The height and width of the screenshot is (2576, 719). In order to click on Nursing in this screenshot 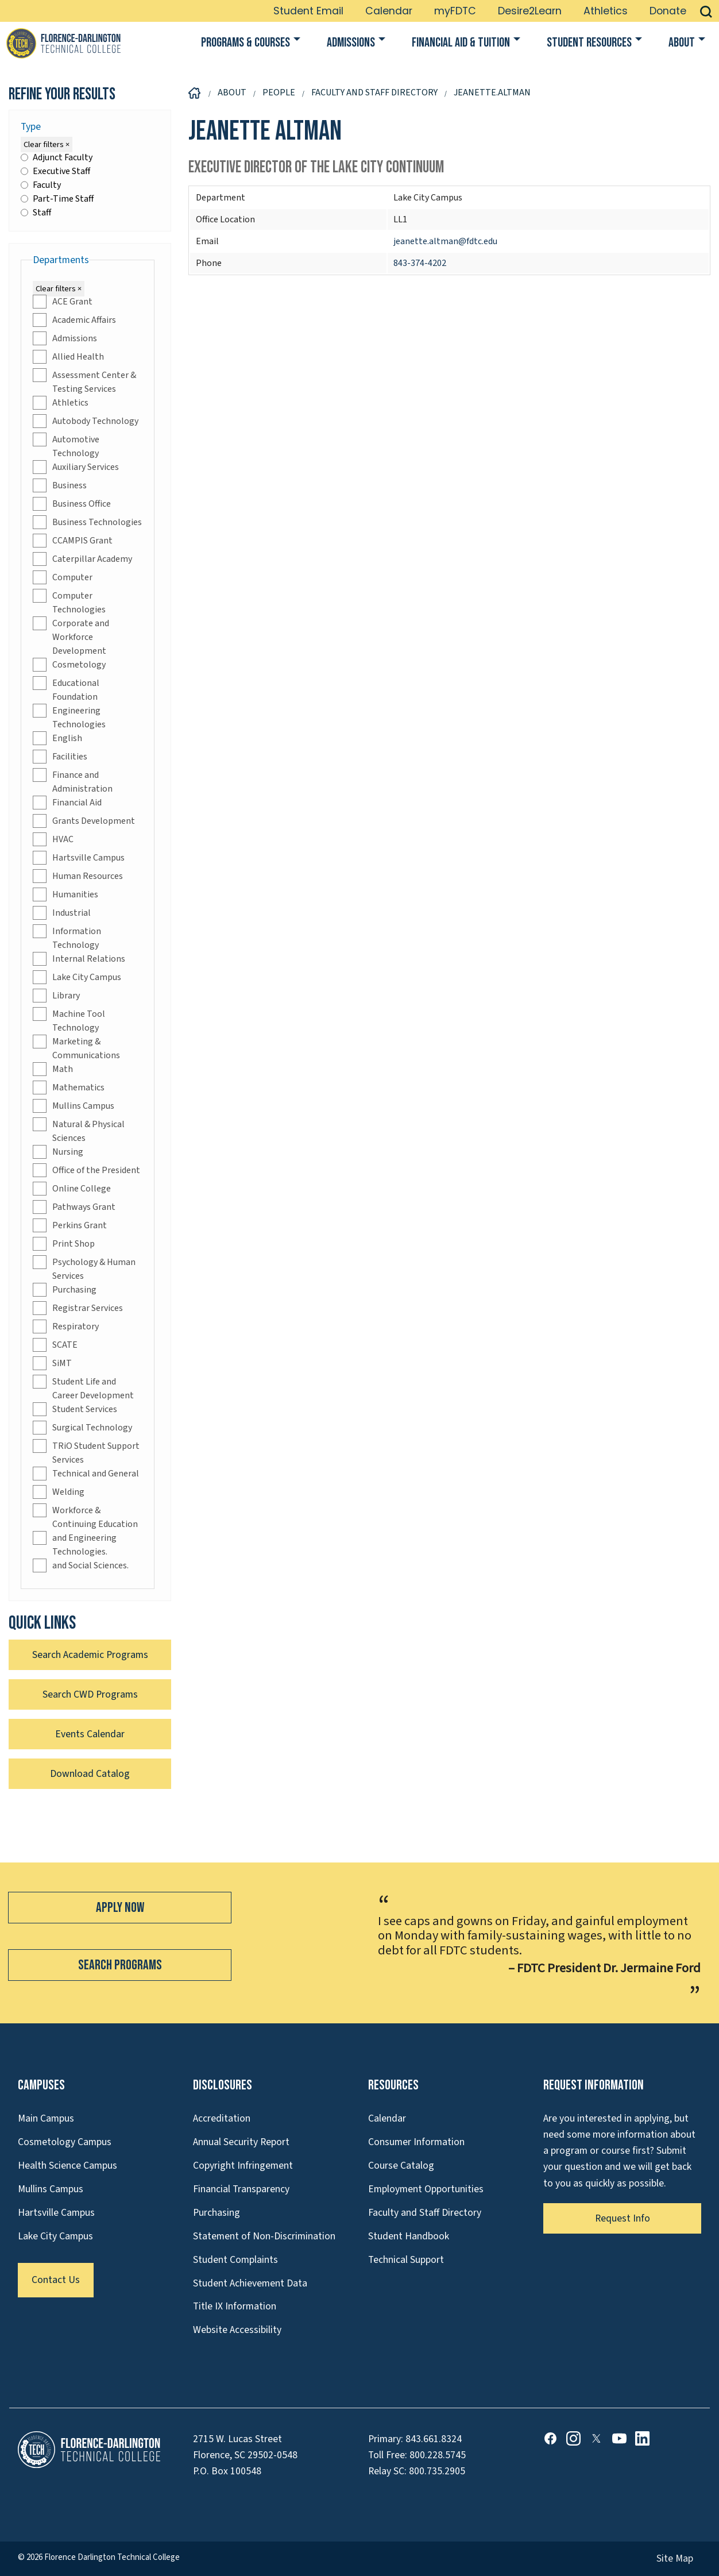, I will do `click(58, 1152)`.